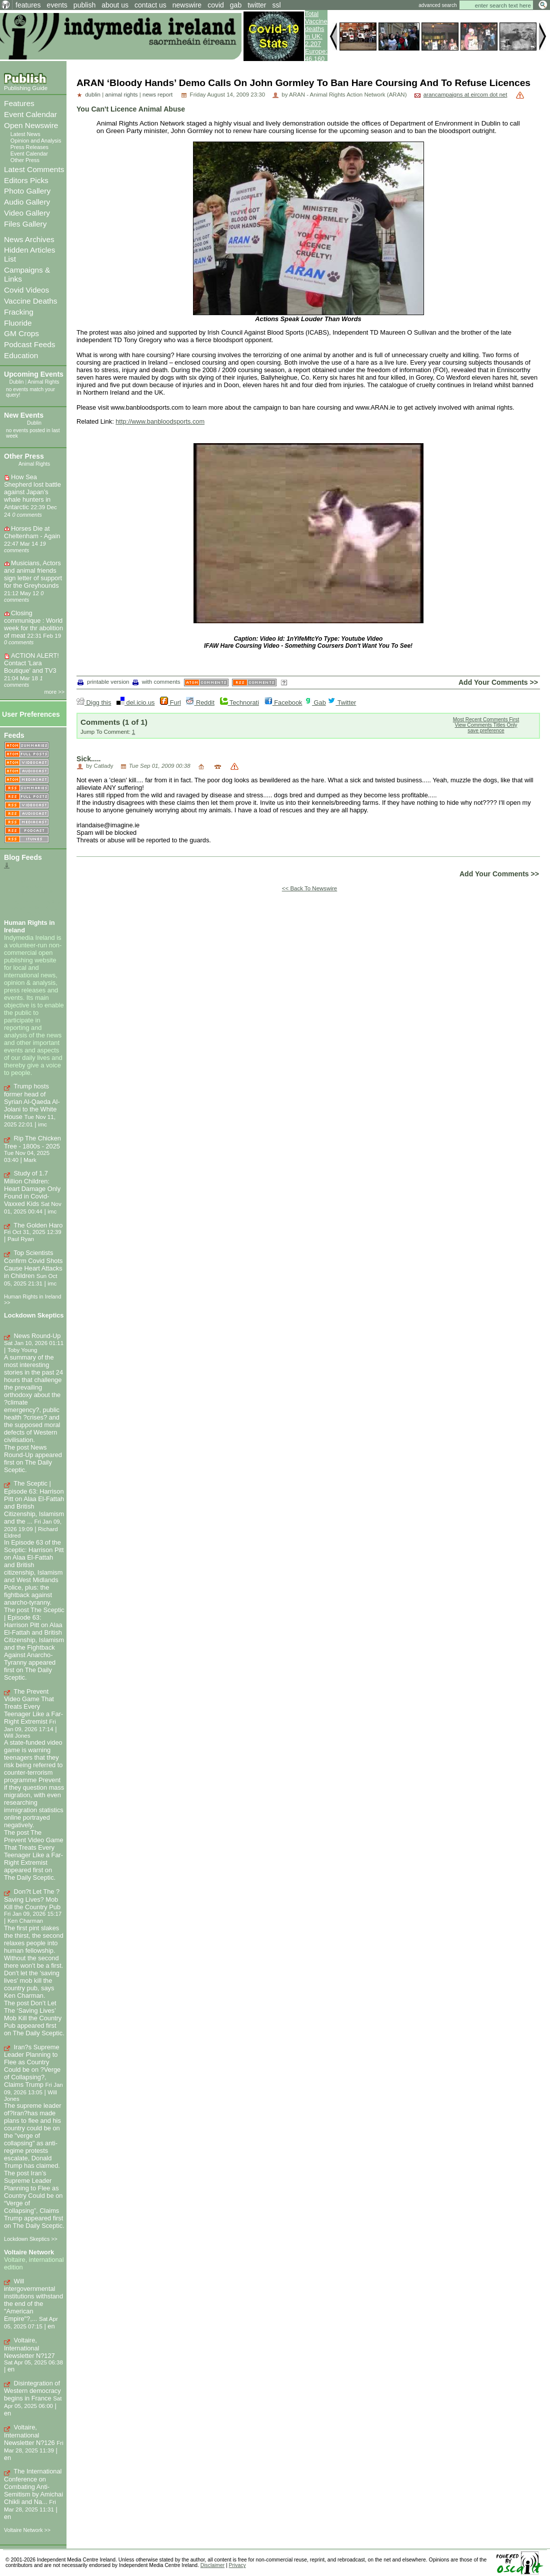 The width and height of the screenshot is (550, 2576). What do you see at coordinates (19, 103) in the screenshot?
I see `Features` at bounding box center [19, 103].